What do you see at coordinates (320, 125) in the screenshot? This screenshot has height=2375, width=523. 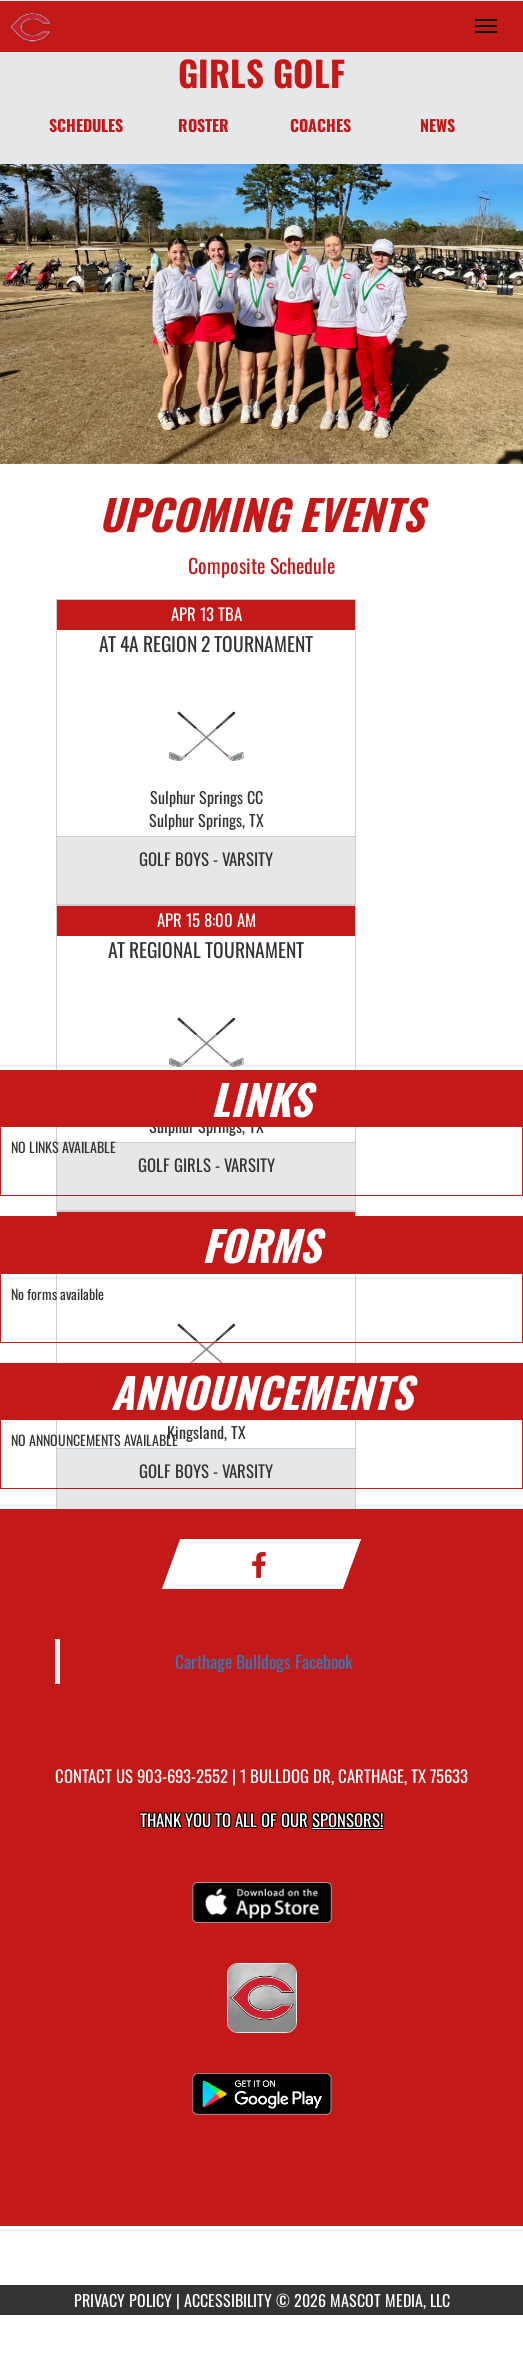 I see `COACHES [Coaches]` at bounding box center [320, 125].